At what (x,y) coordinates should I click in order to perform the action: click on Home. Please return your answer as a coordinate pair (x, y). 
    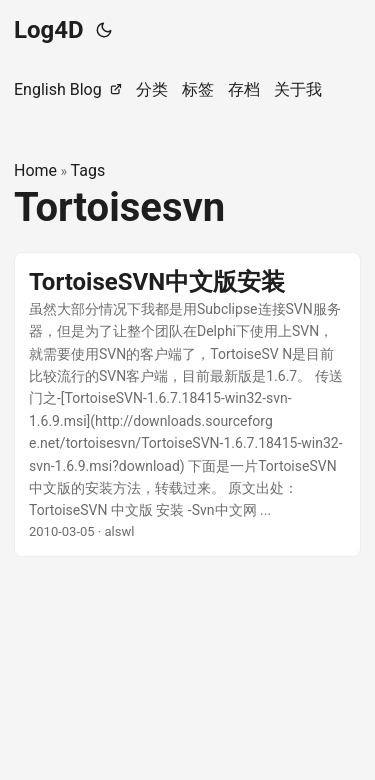
    Looking at the image, I should click on (35, 170).